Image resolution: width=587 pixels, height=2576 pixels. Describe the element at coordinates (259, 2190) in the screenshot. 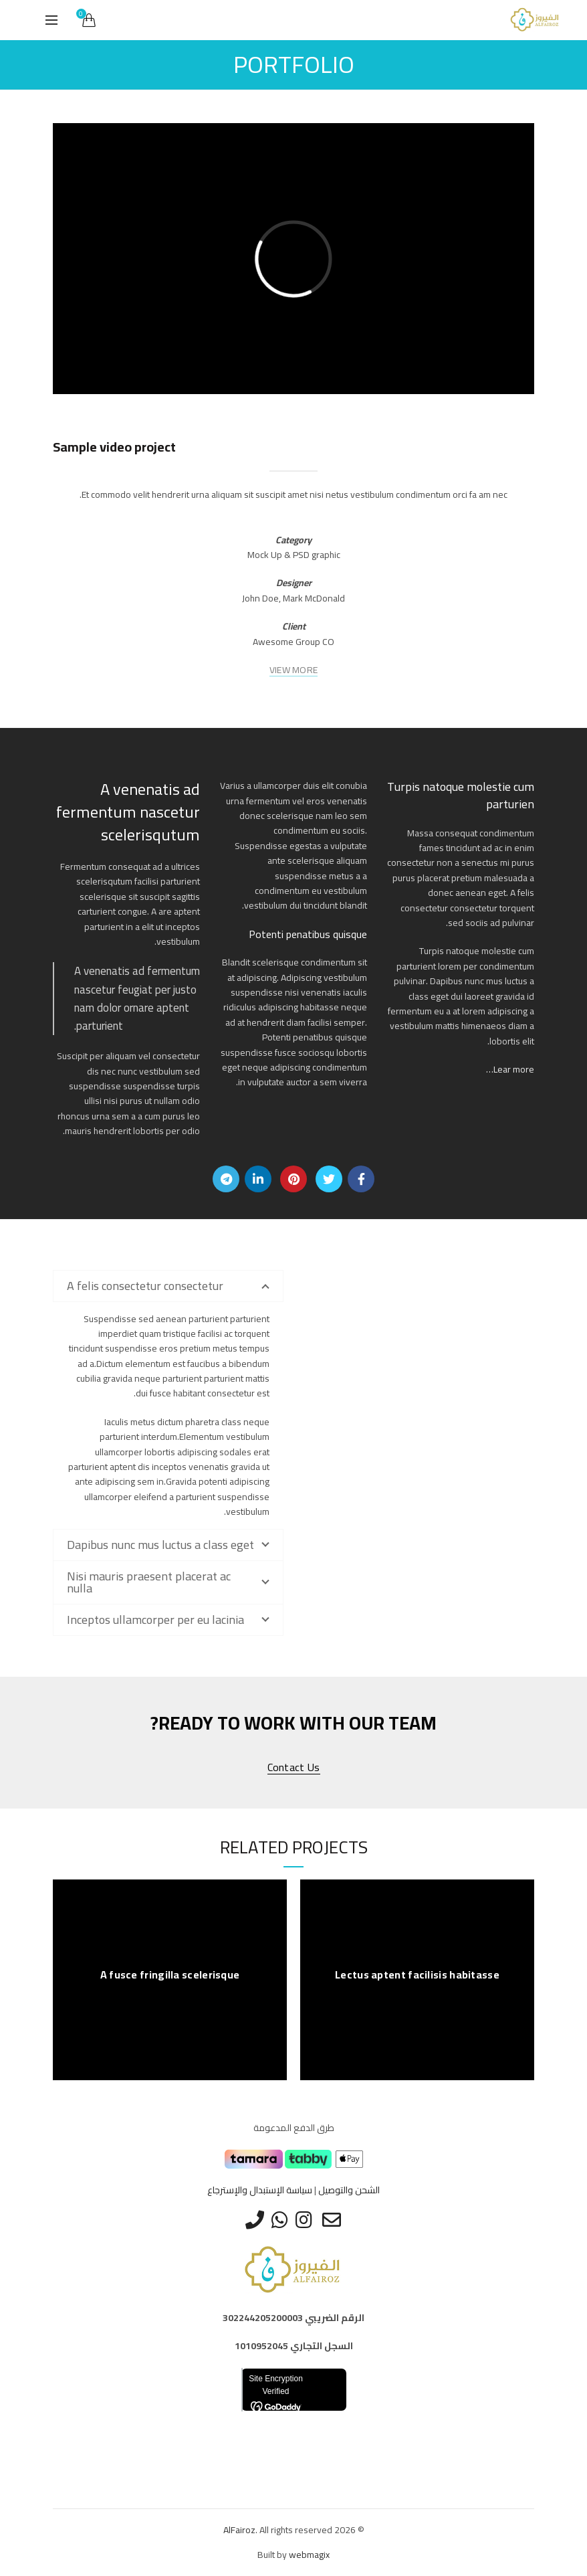

I see `سياسة الإستبدال والإسترجاع` at that location.